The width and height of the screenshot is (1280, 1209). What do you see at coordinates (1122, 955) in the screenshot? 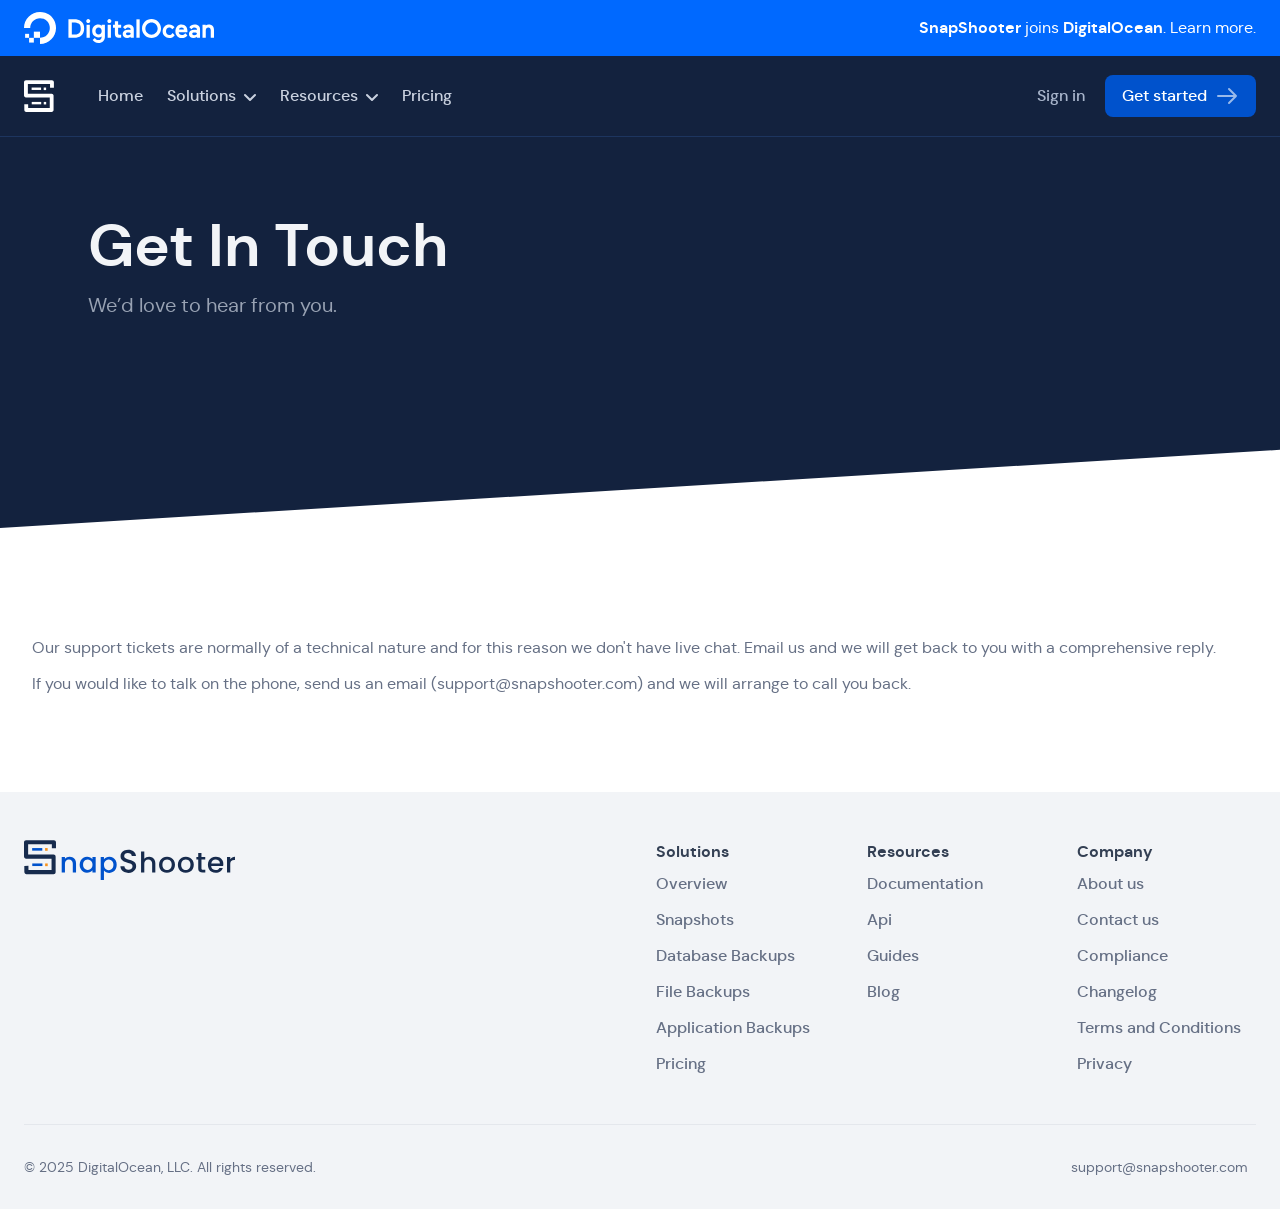
I see `Compliance` at bounding box center [1122, 955].